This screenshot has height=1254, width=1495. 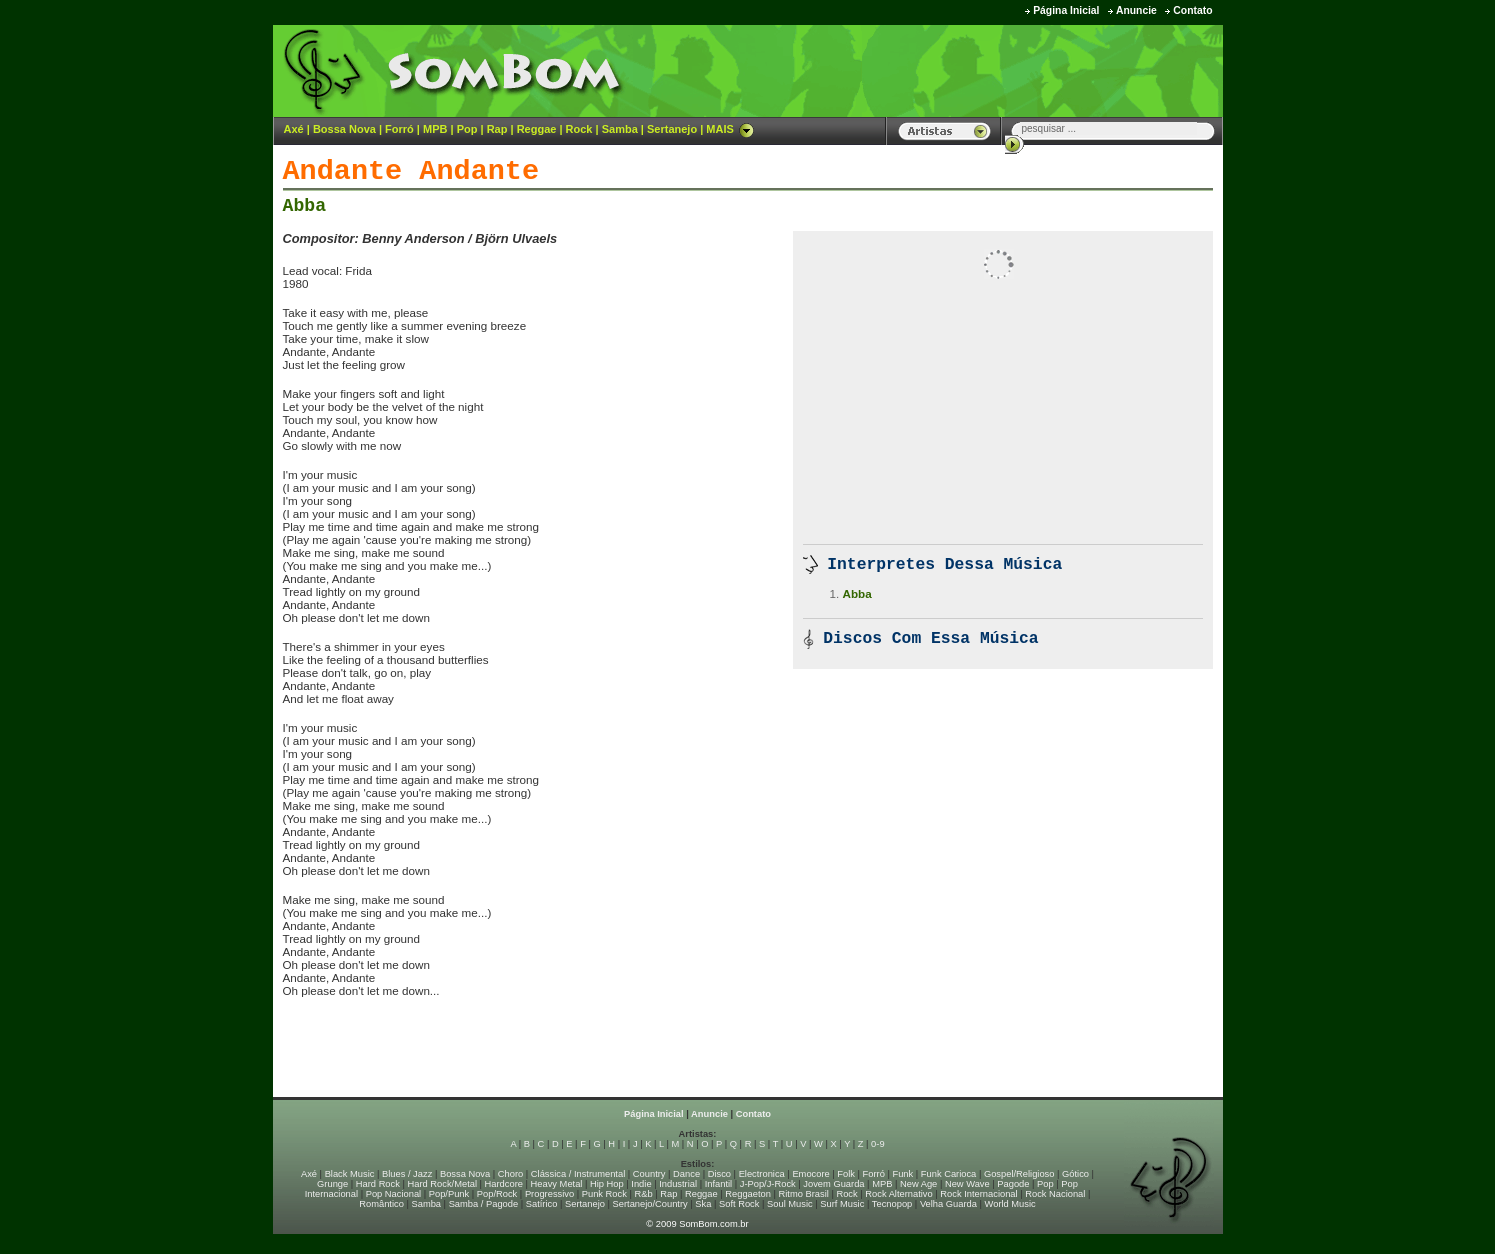 I want to click on Abba, so click(x=305, y=206).